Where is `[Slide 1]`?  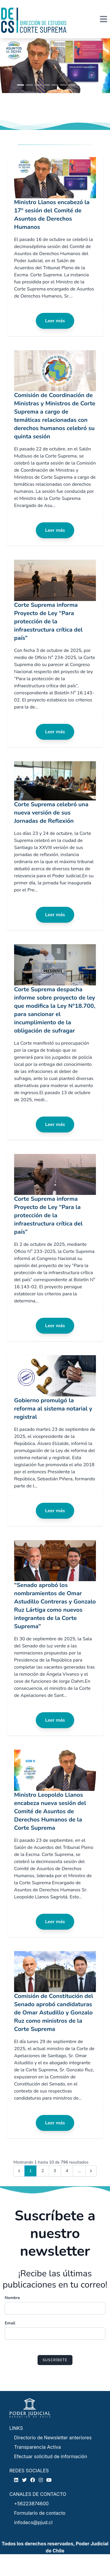
[Slide 1] is located at coordinates (20, 85).